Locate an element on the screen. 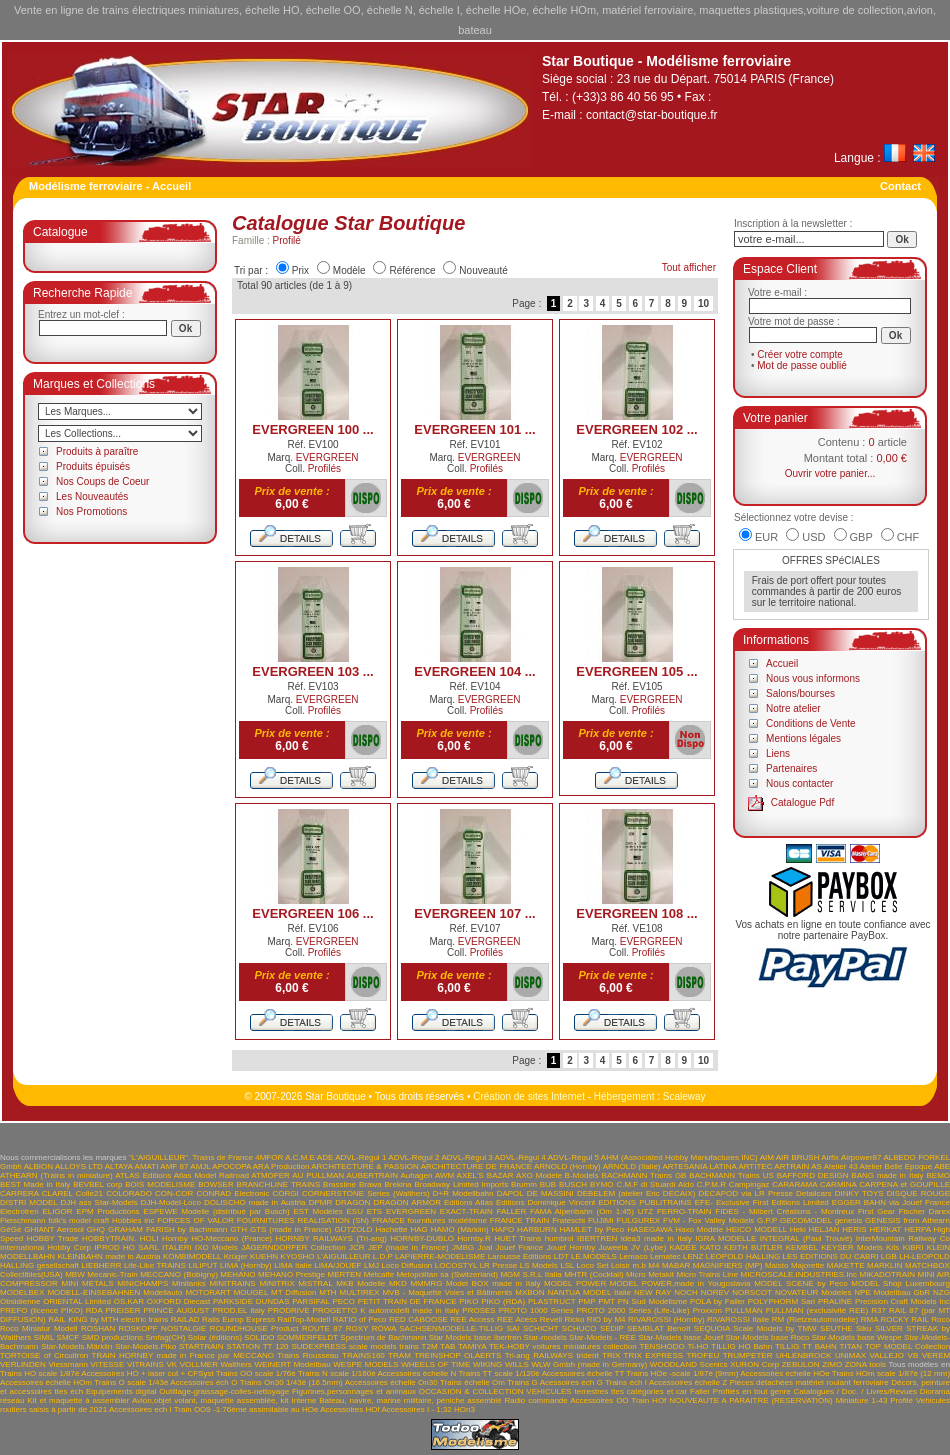 This screenshot has width=950, height=1455. Proxxon is located at coordinates (707, 1310).